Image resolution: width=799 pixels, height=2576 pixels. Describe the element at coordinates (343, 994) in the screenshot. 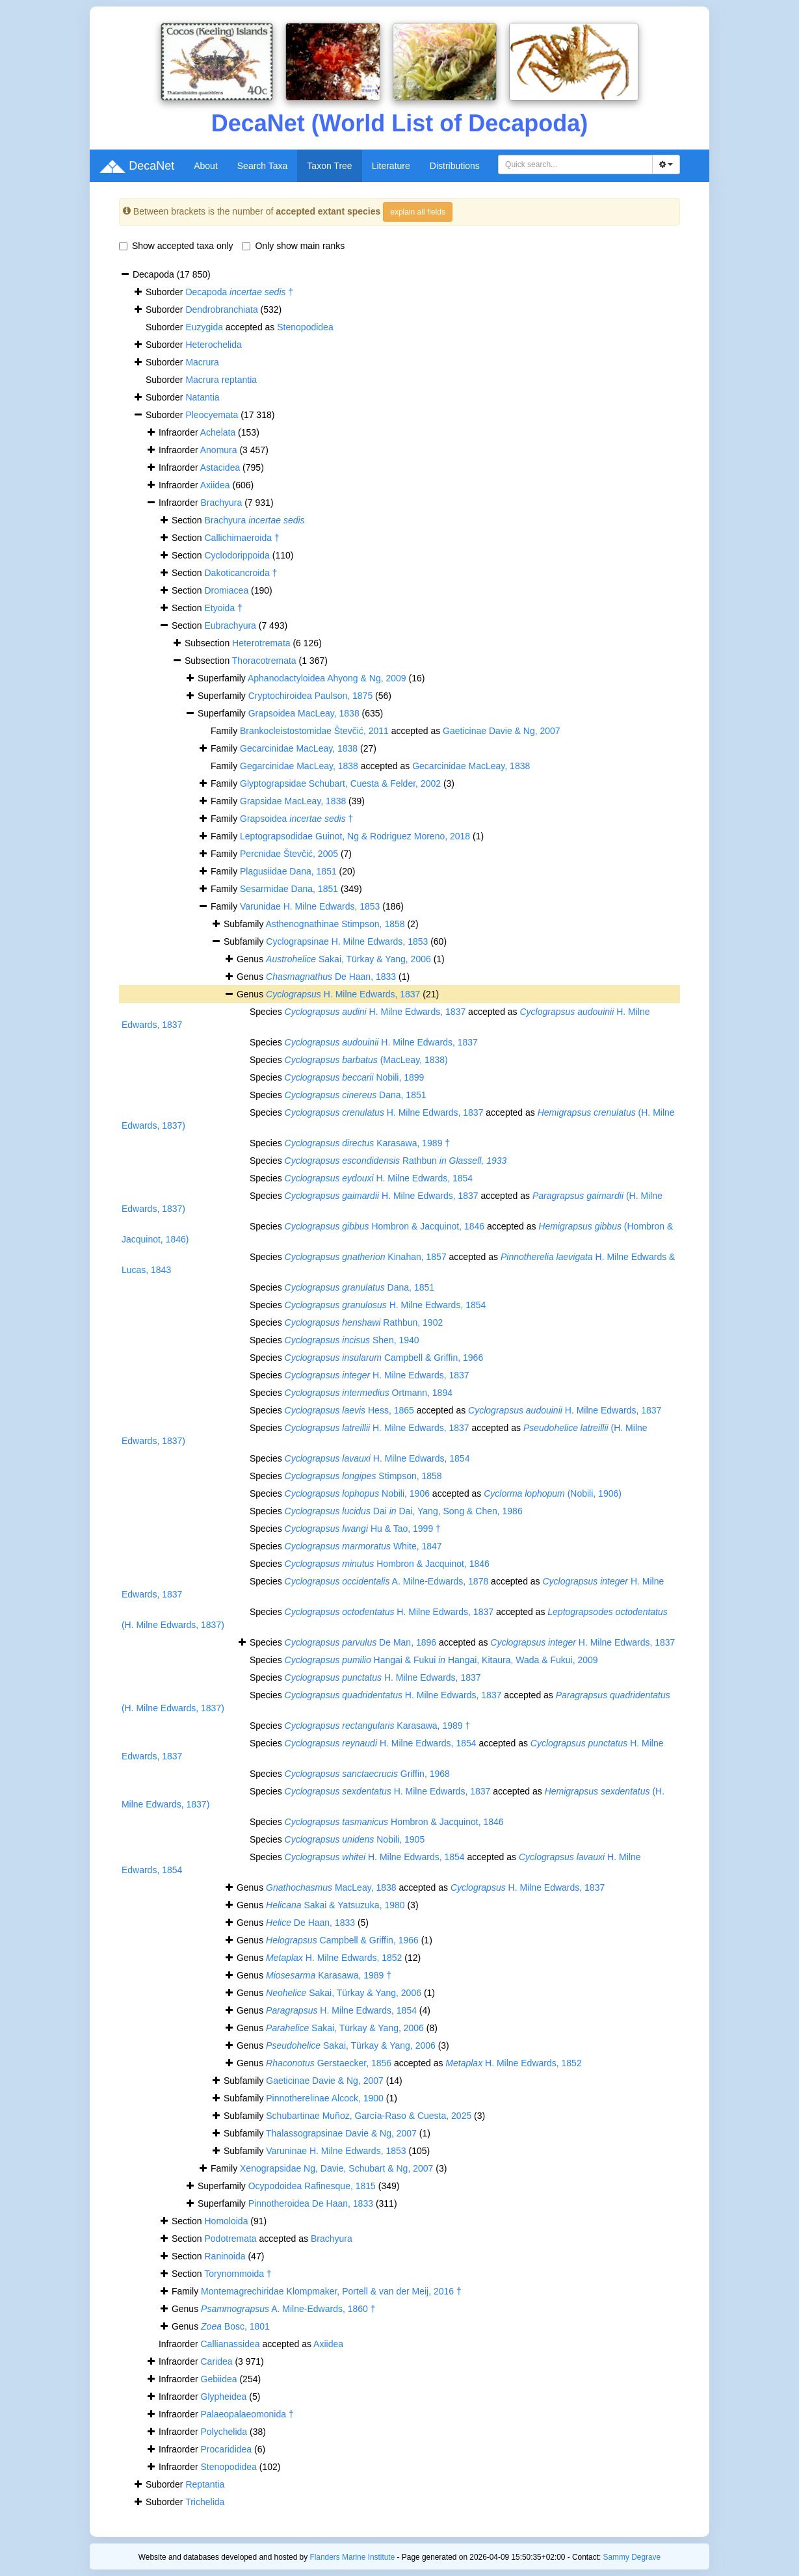

I see `H. Milne Edwards, 1837` at that location.